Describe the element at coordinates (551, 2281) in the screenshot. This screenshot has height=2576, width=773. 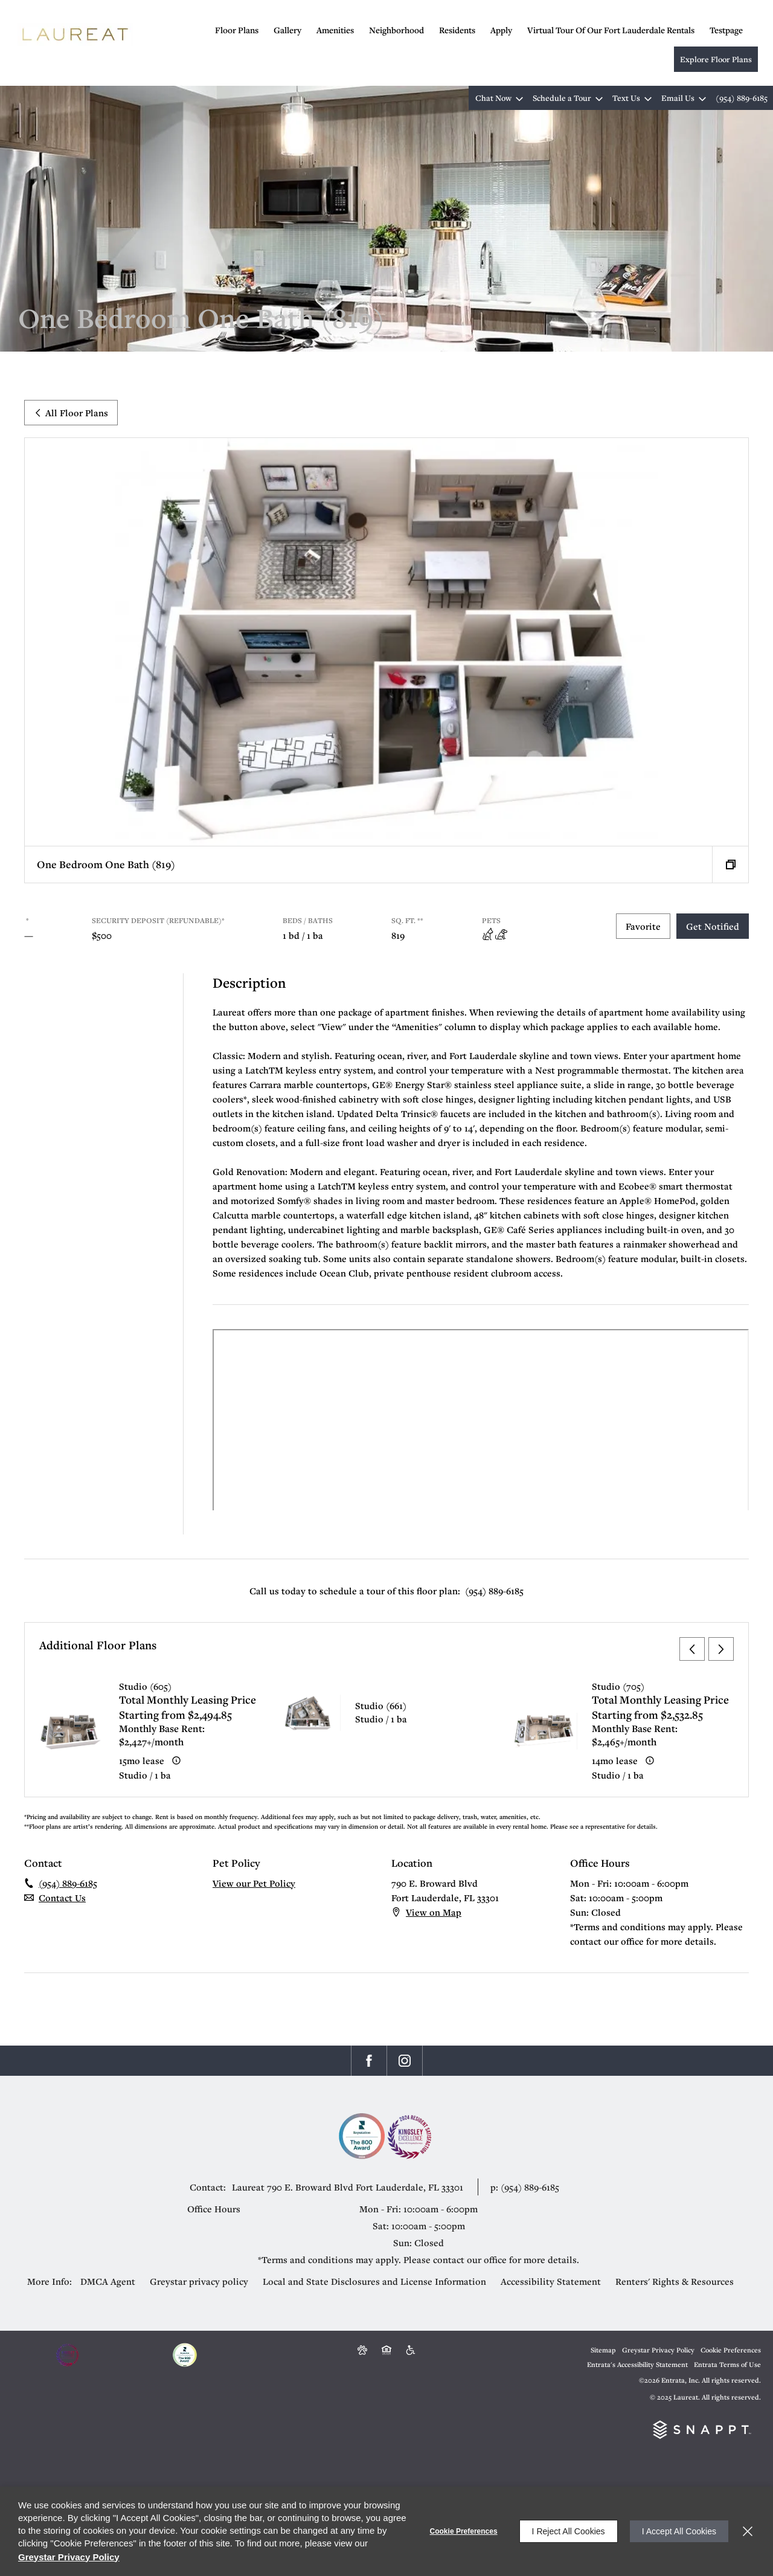
I see `Accessibility Statement` at that location.